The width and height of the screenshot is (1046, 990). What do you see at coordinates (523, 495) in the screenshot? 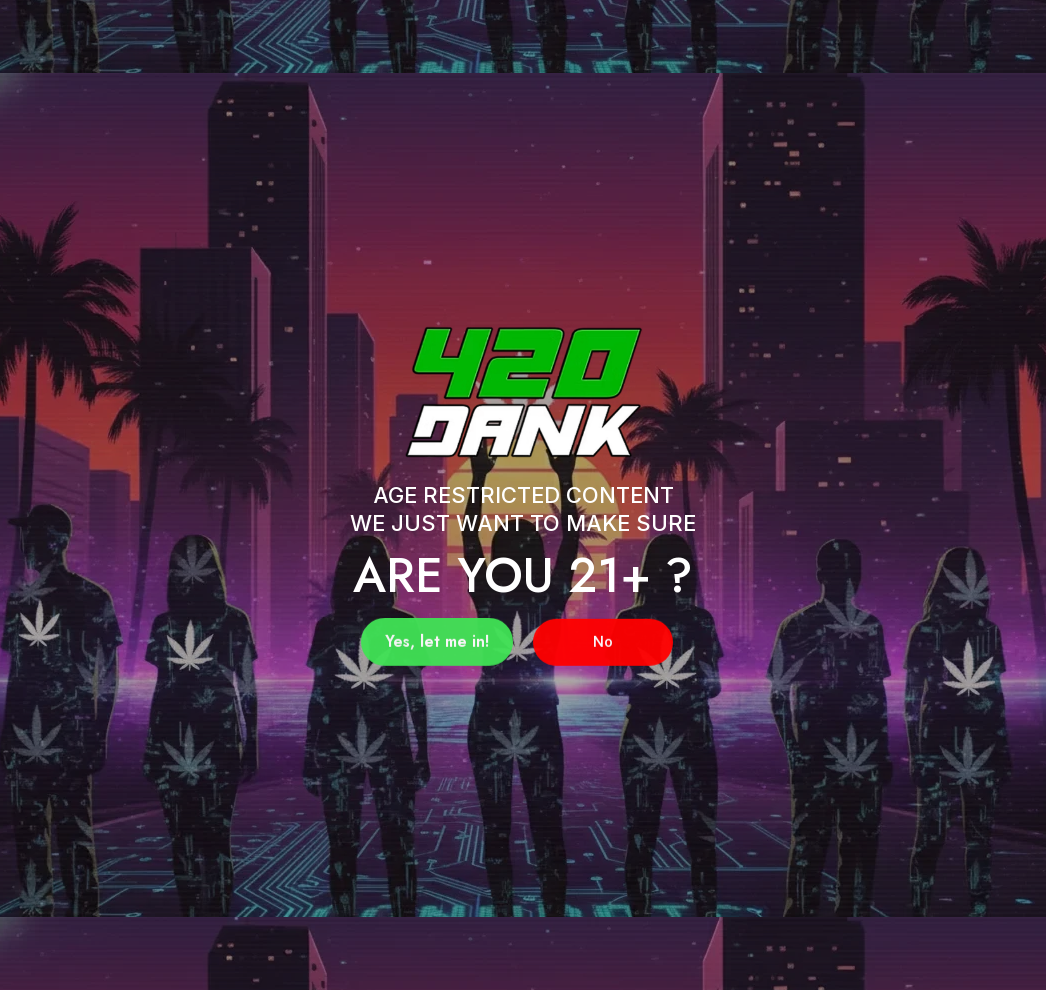
I see `[document]` at bounding box center [523, 495].